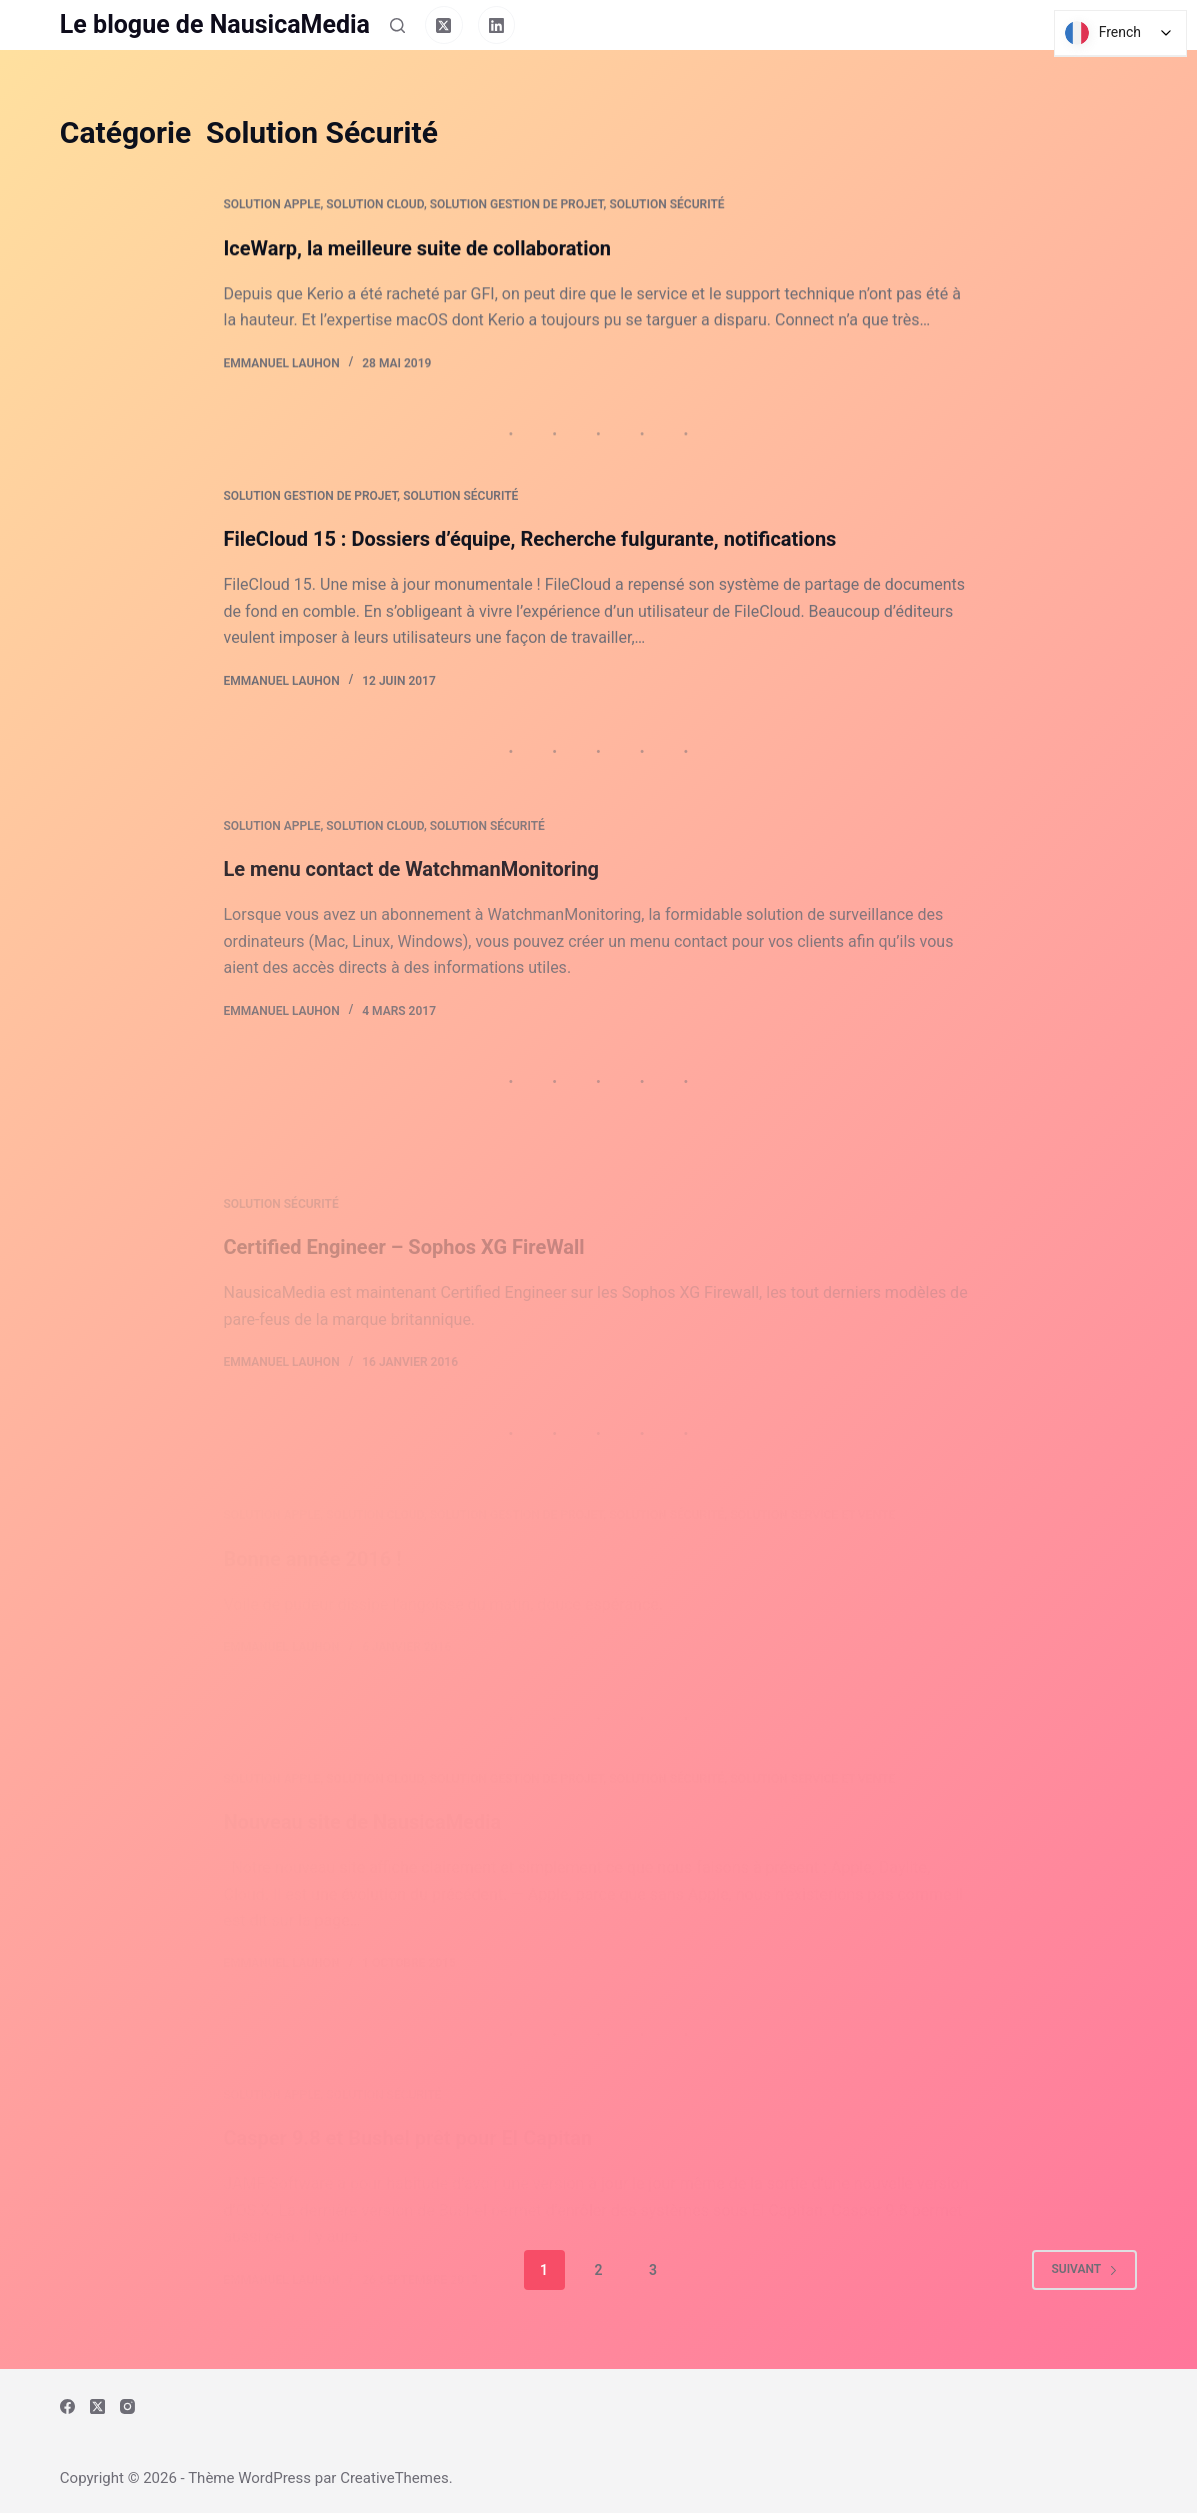  I want to click on [X (Twitter)], so click(444, 25).